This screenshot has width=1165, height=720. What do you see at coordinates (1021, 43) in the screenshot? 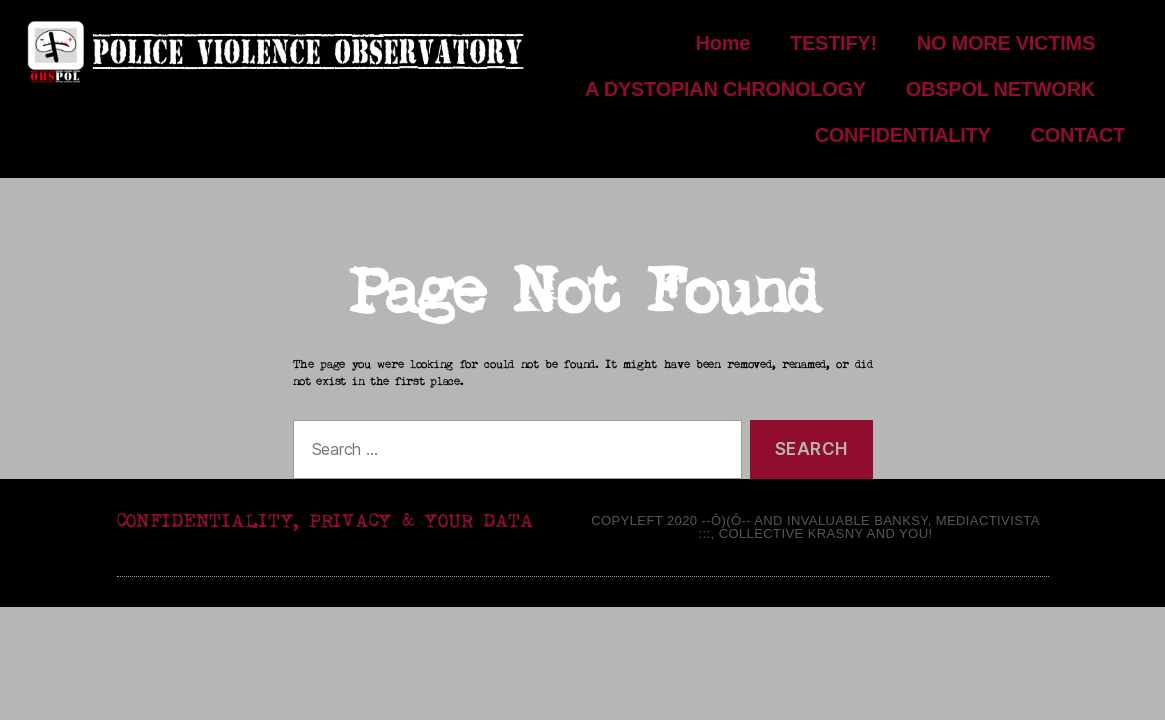
I see `NO MORE VICTIMS` at bounding box center [1021, 43].